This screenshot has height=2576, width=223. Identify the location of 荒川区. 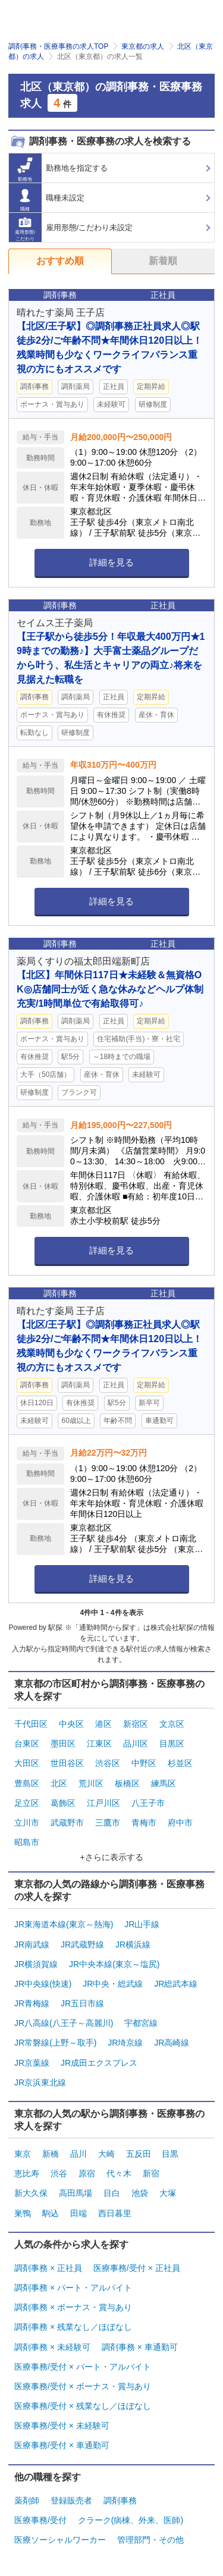
(90, 1783).